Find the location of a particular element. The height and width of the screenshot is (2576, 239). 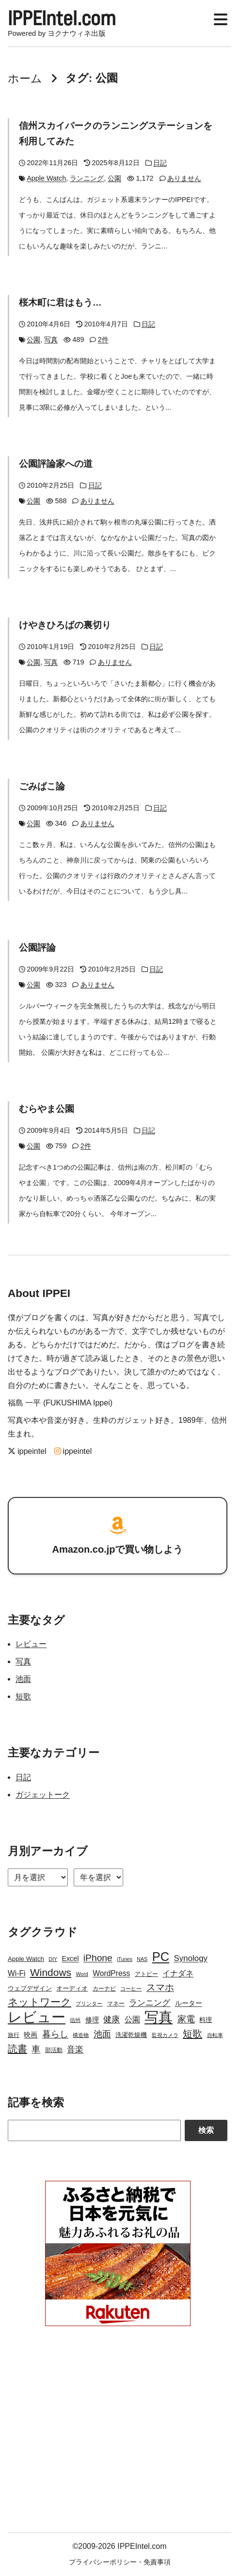

音楽 [音楽 (9個の項目)] is located at coordinates (75, 2049).